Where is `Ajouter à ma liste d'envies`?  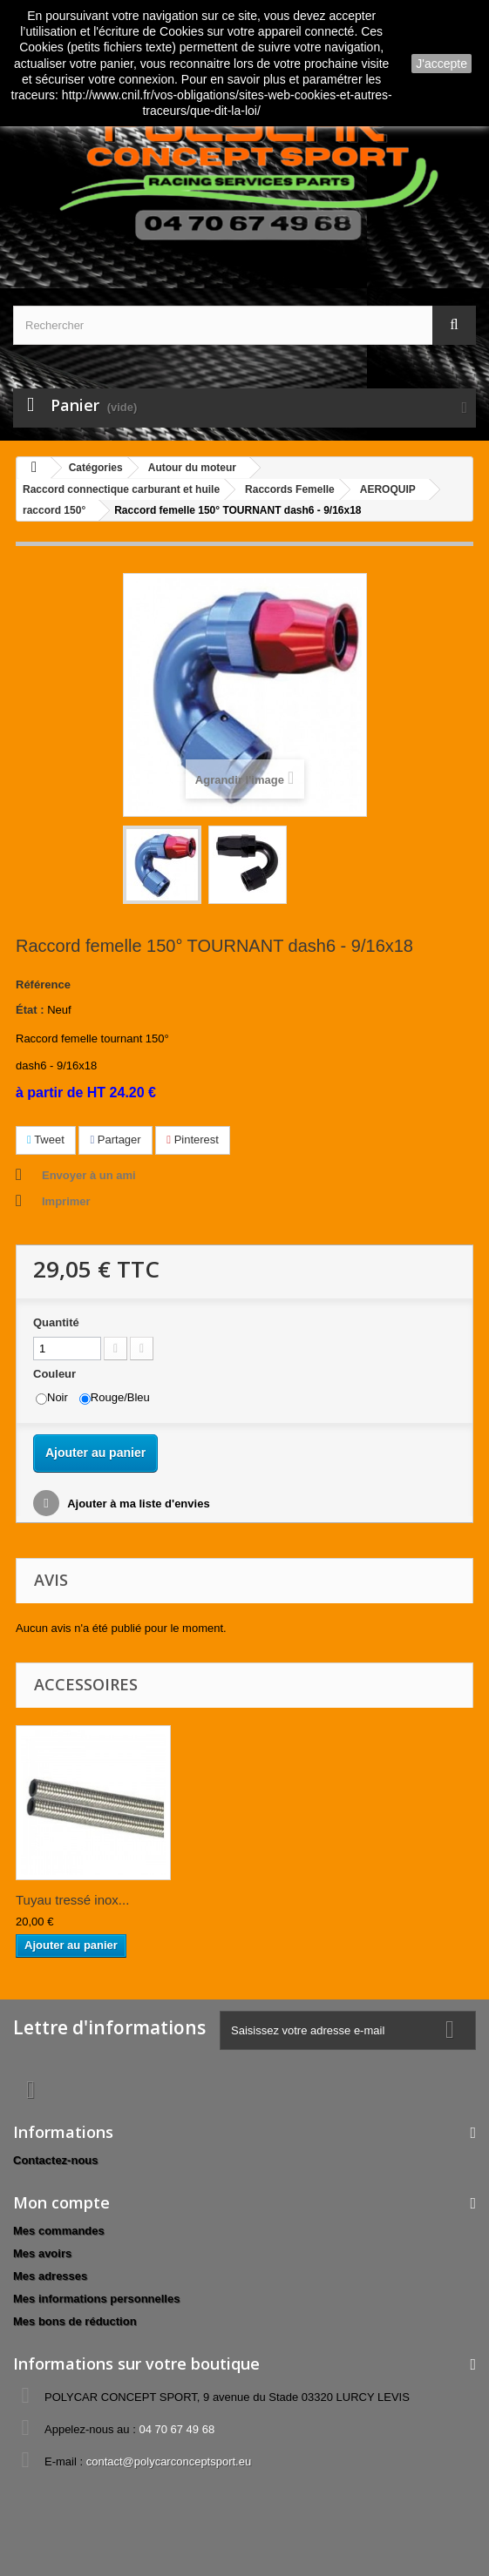
Ajouter à ma liste d'envies is located at coordinates (137, 1503).